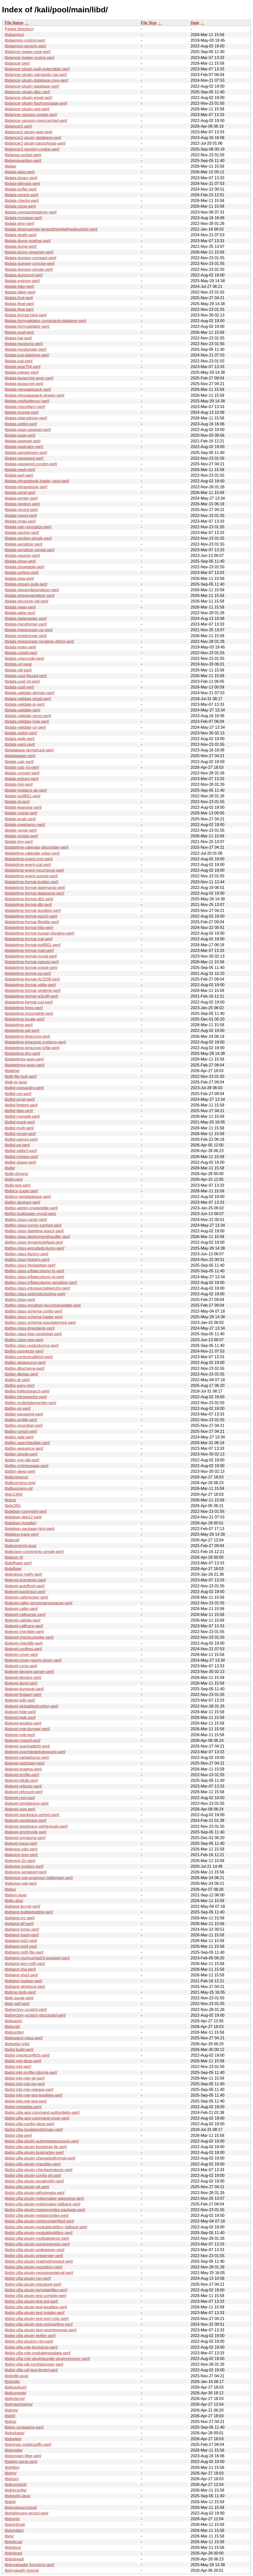 Image resolution: width=253 pixels, height=2576 pixels. What do you see at coordinates (16, 1477) in the screenshot?
I see `libdbusmenu/` at bounding box center [16, 1477].